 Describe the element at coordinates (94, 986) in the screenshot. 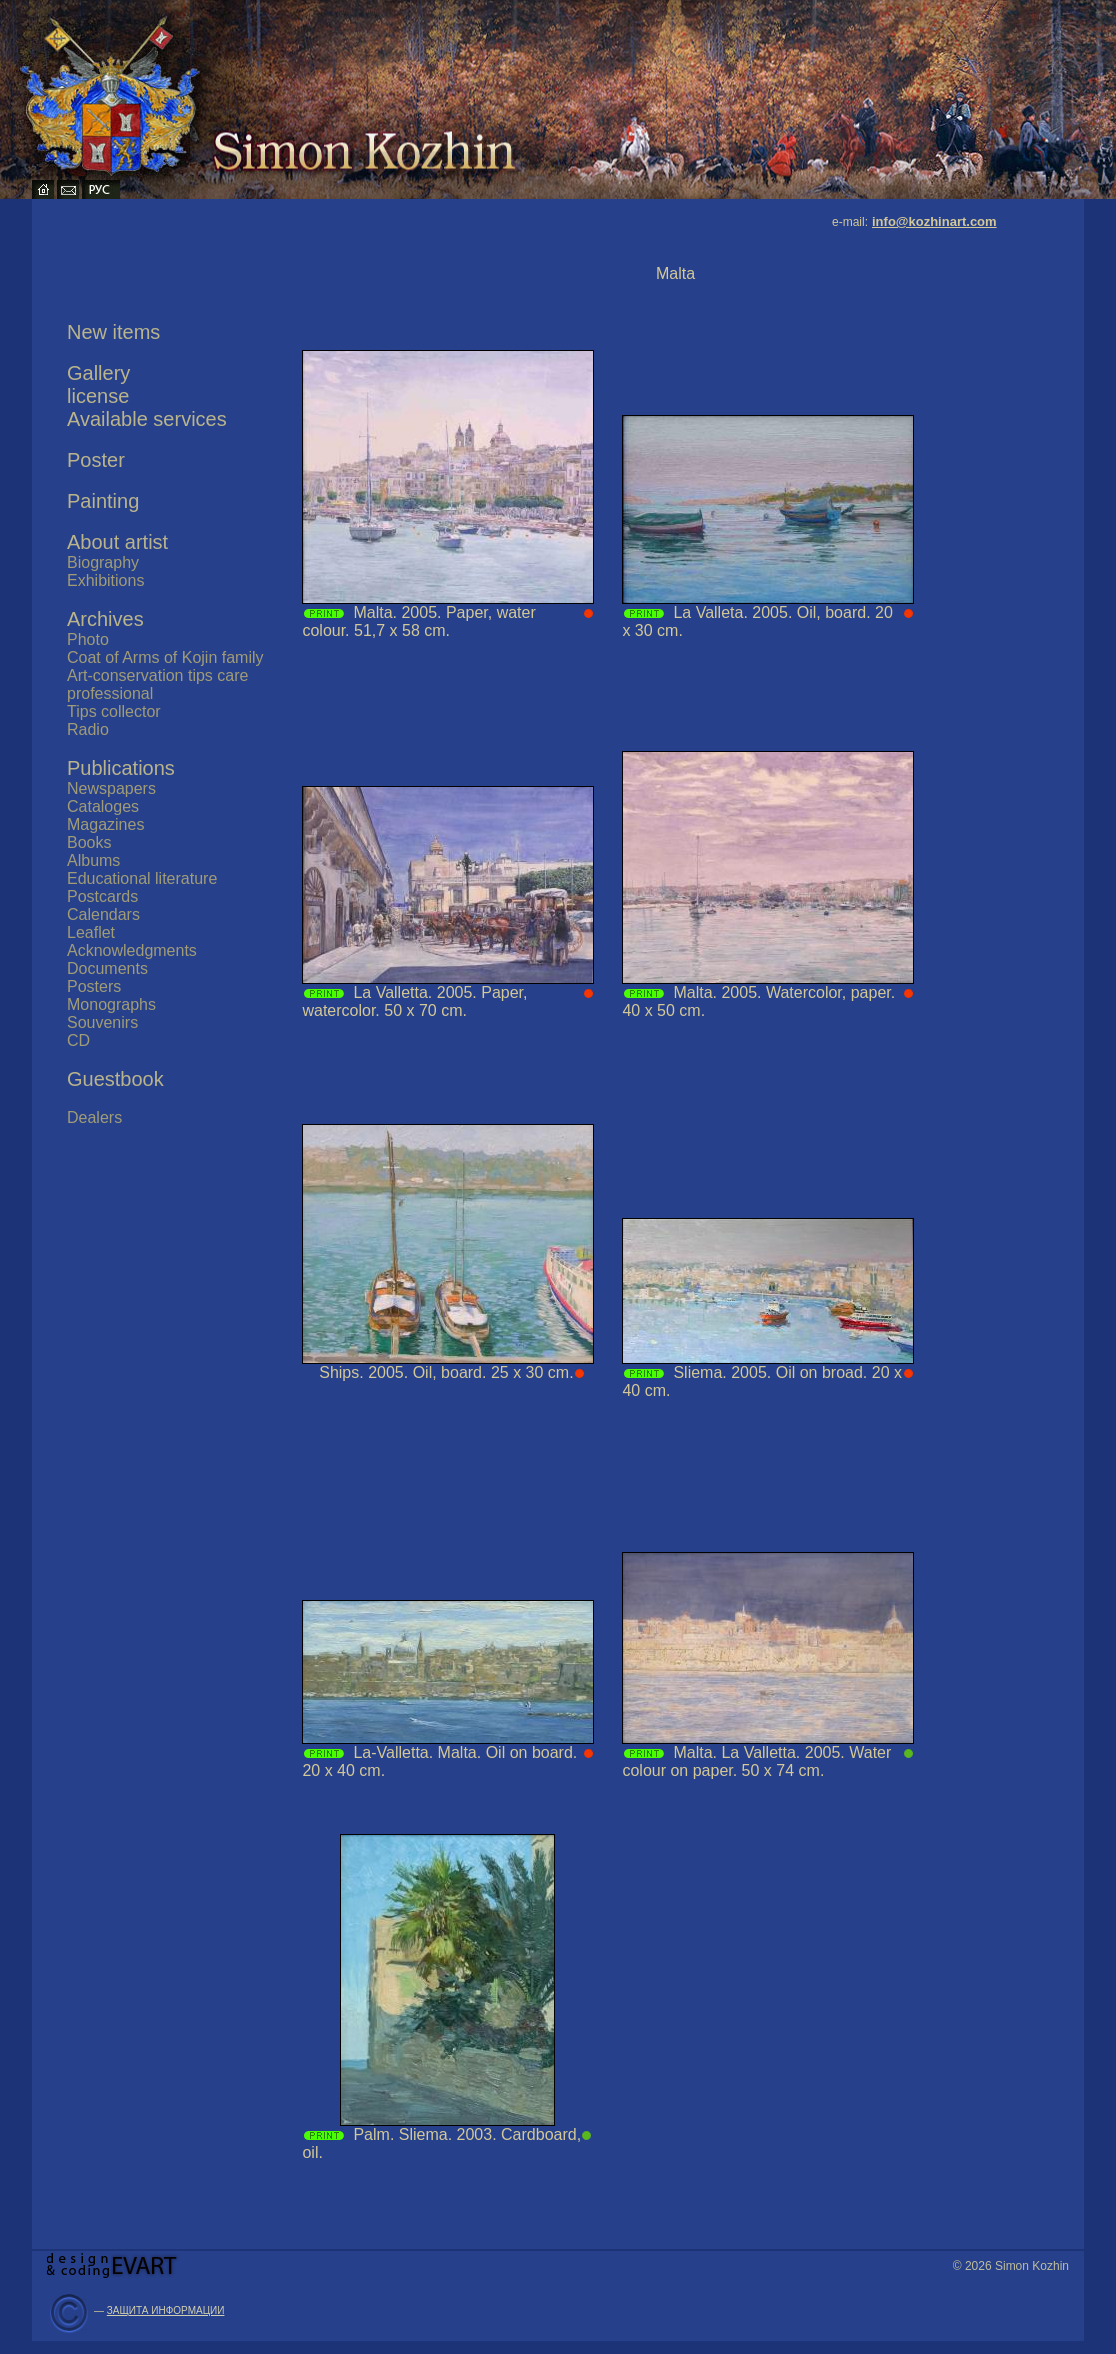

I see `Posters` at that location.